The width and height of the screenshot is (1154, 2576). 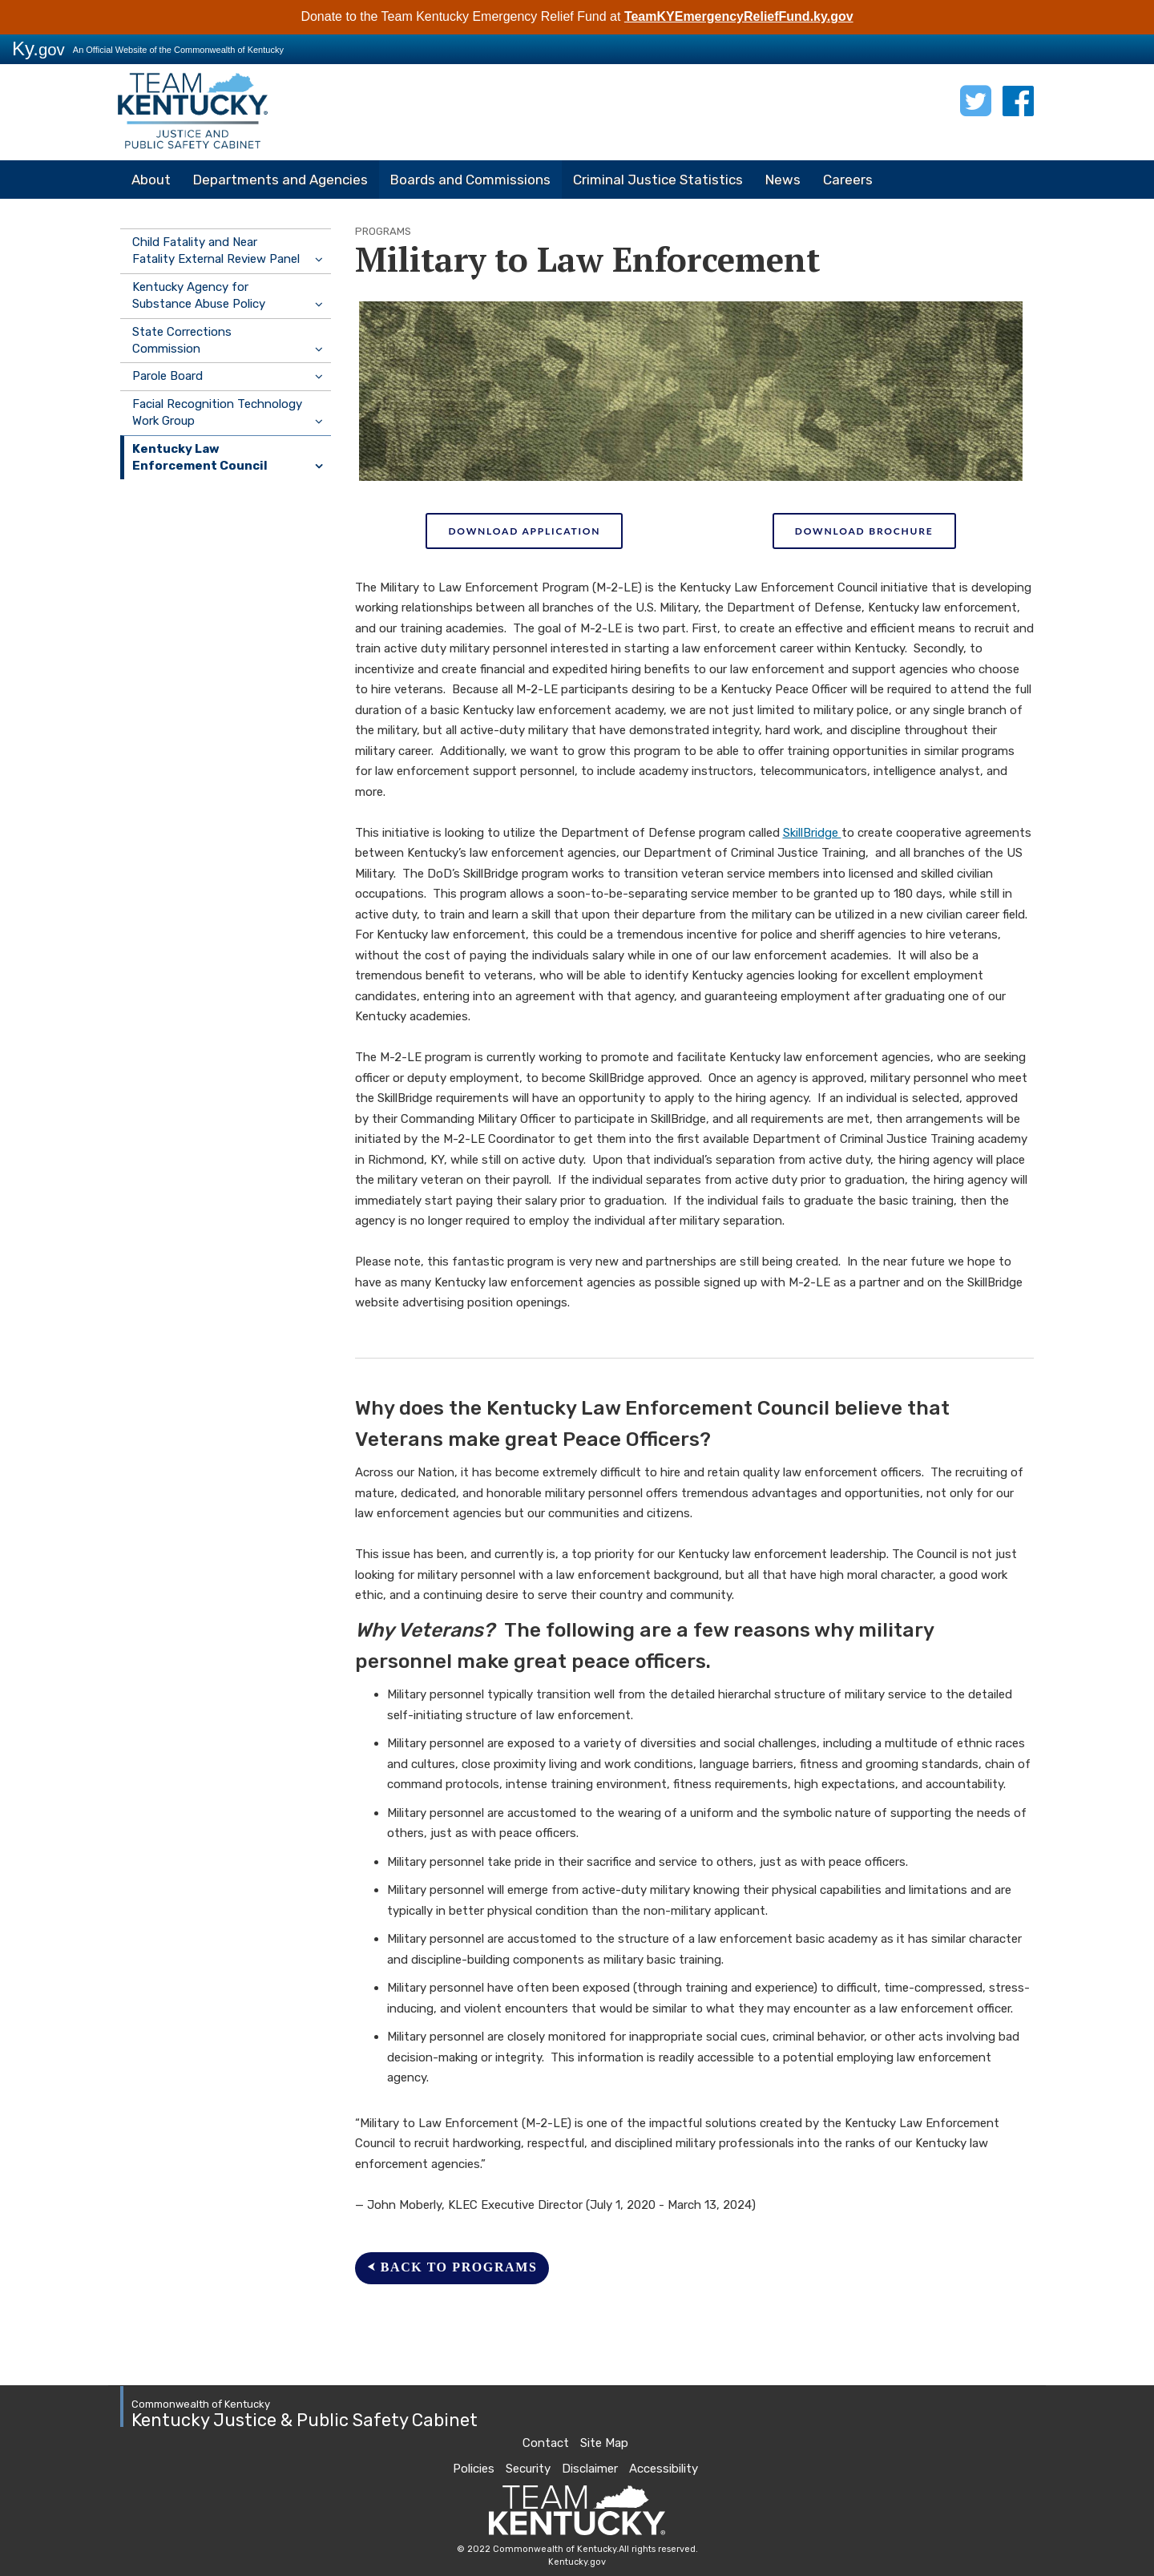 What do you see at coordinates (182, 340) in the screenshot?
I see `State Corrections Commission` at bounding box center [182, 340].